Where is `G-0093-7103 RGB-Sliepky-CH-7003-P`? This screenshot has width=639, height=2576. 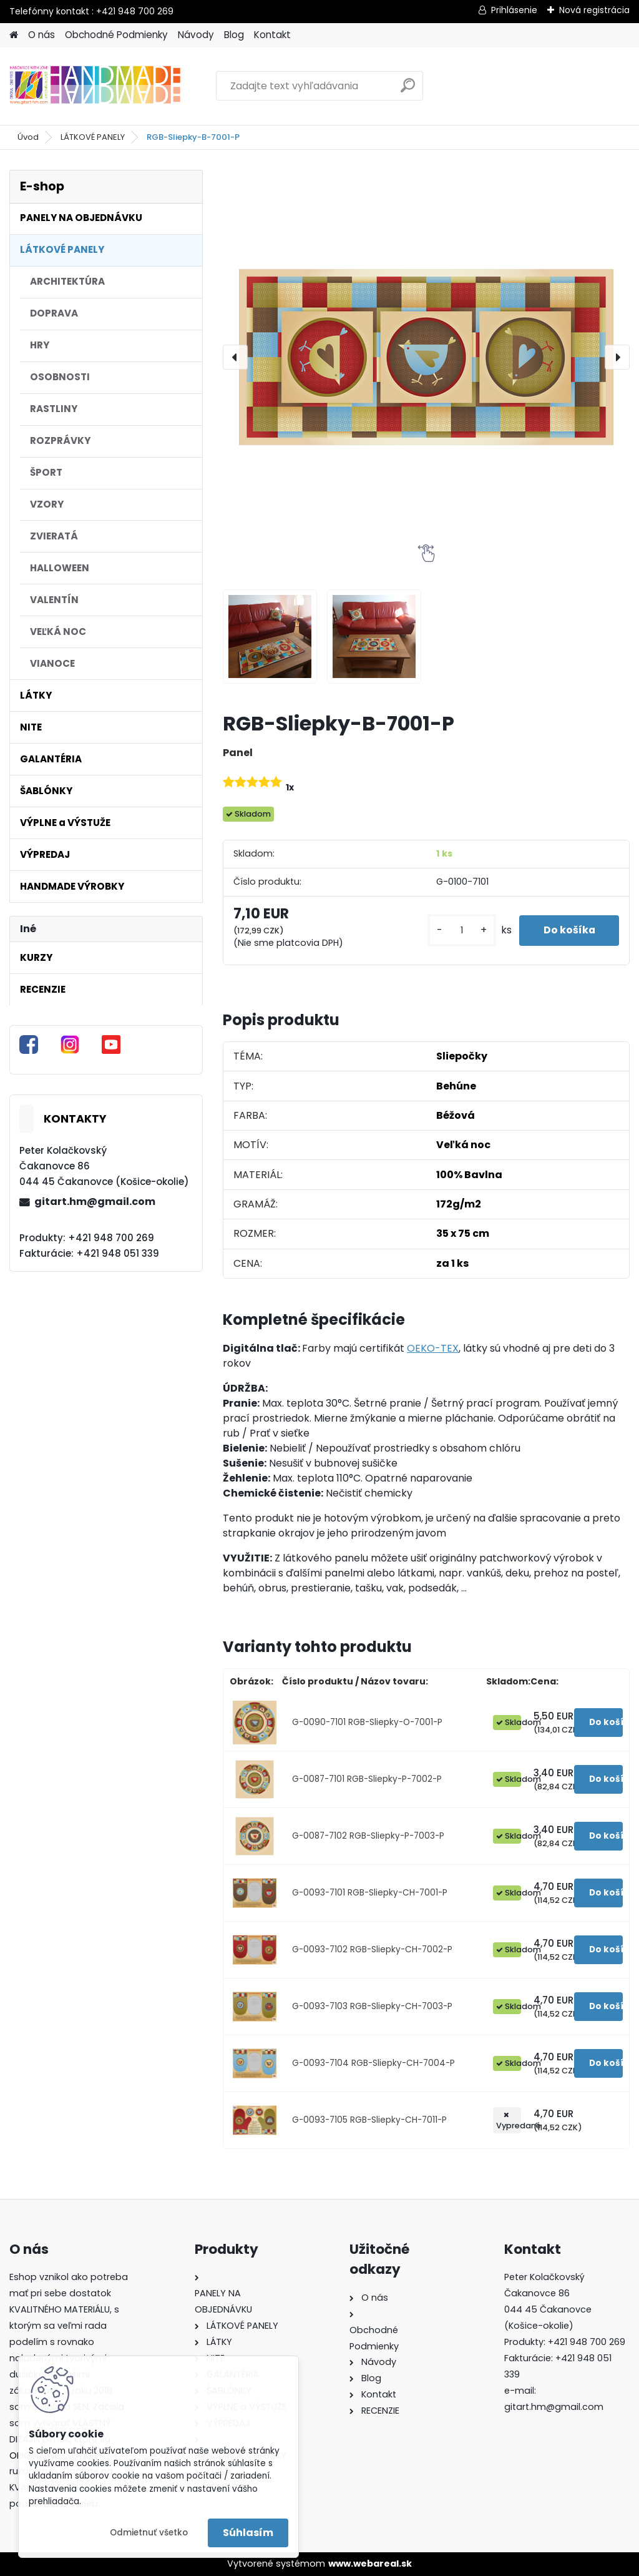
G-0093-7103 RGB-Sliepky-CH-7003-P is located at coordinates (372, 2006).